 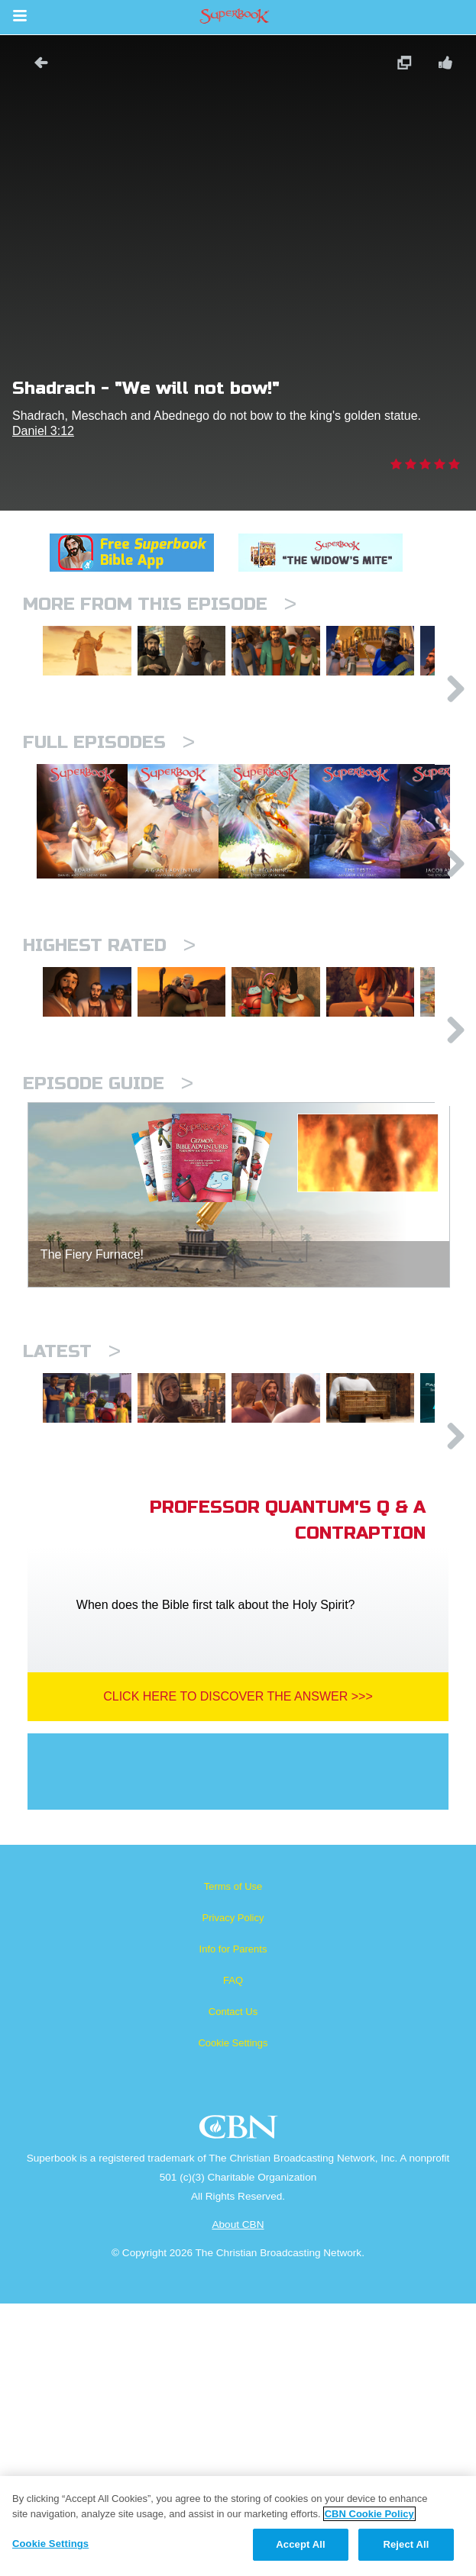 What do you see at coordinates (109, 807) in the screenshot?
I see `Full episodes` at bounding box center [109, 807].